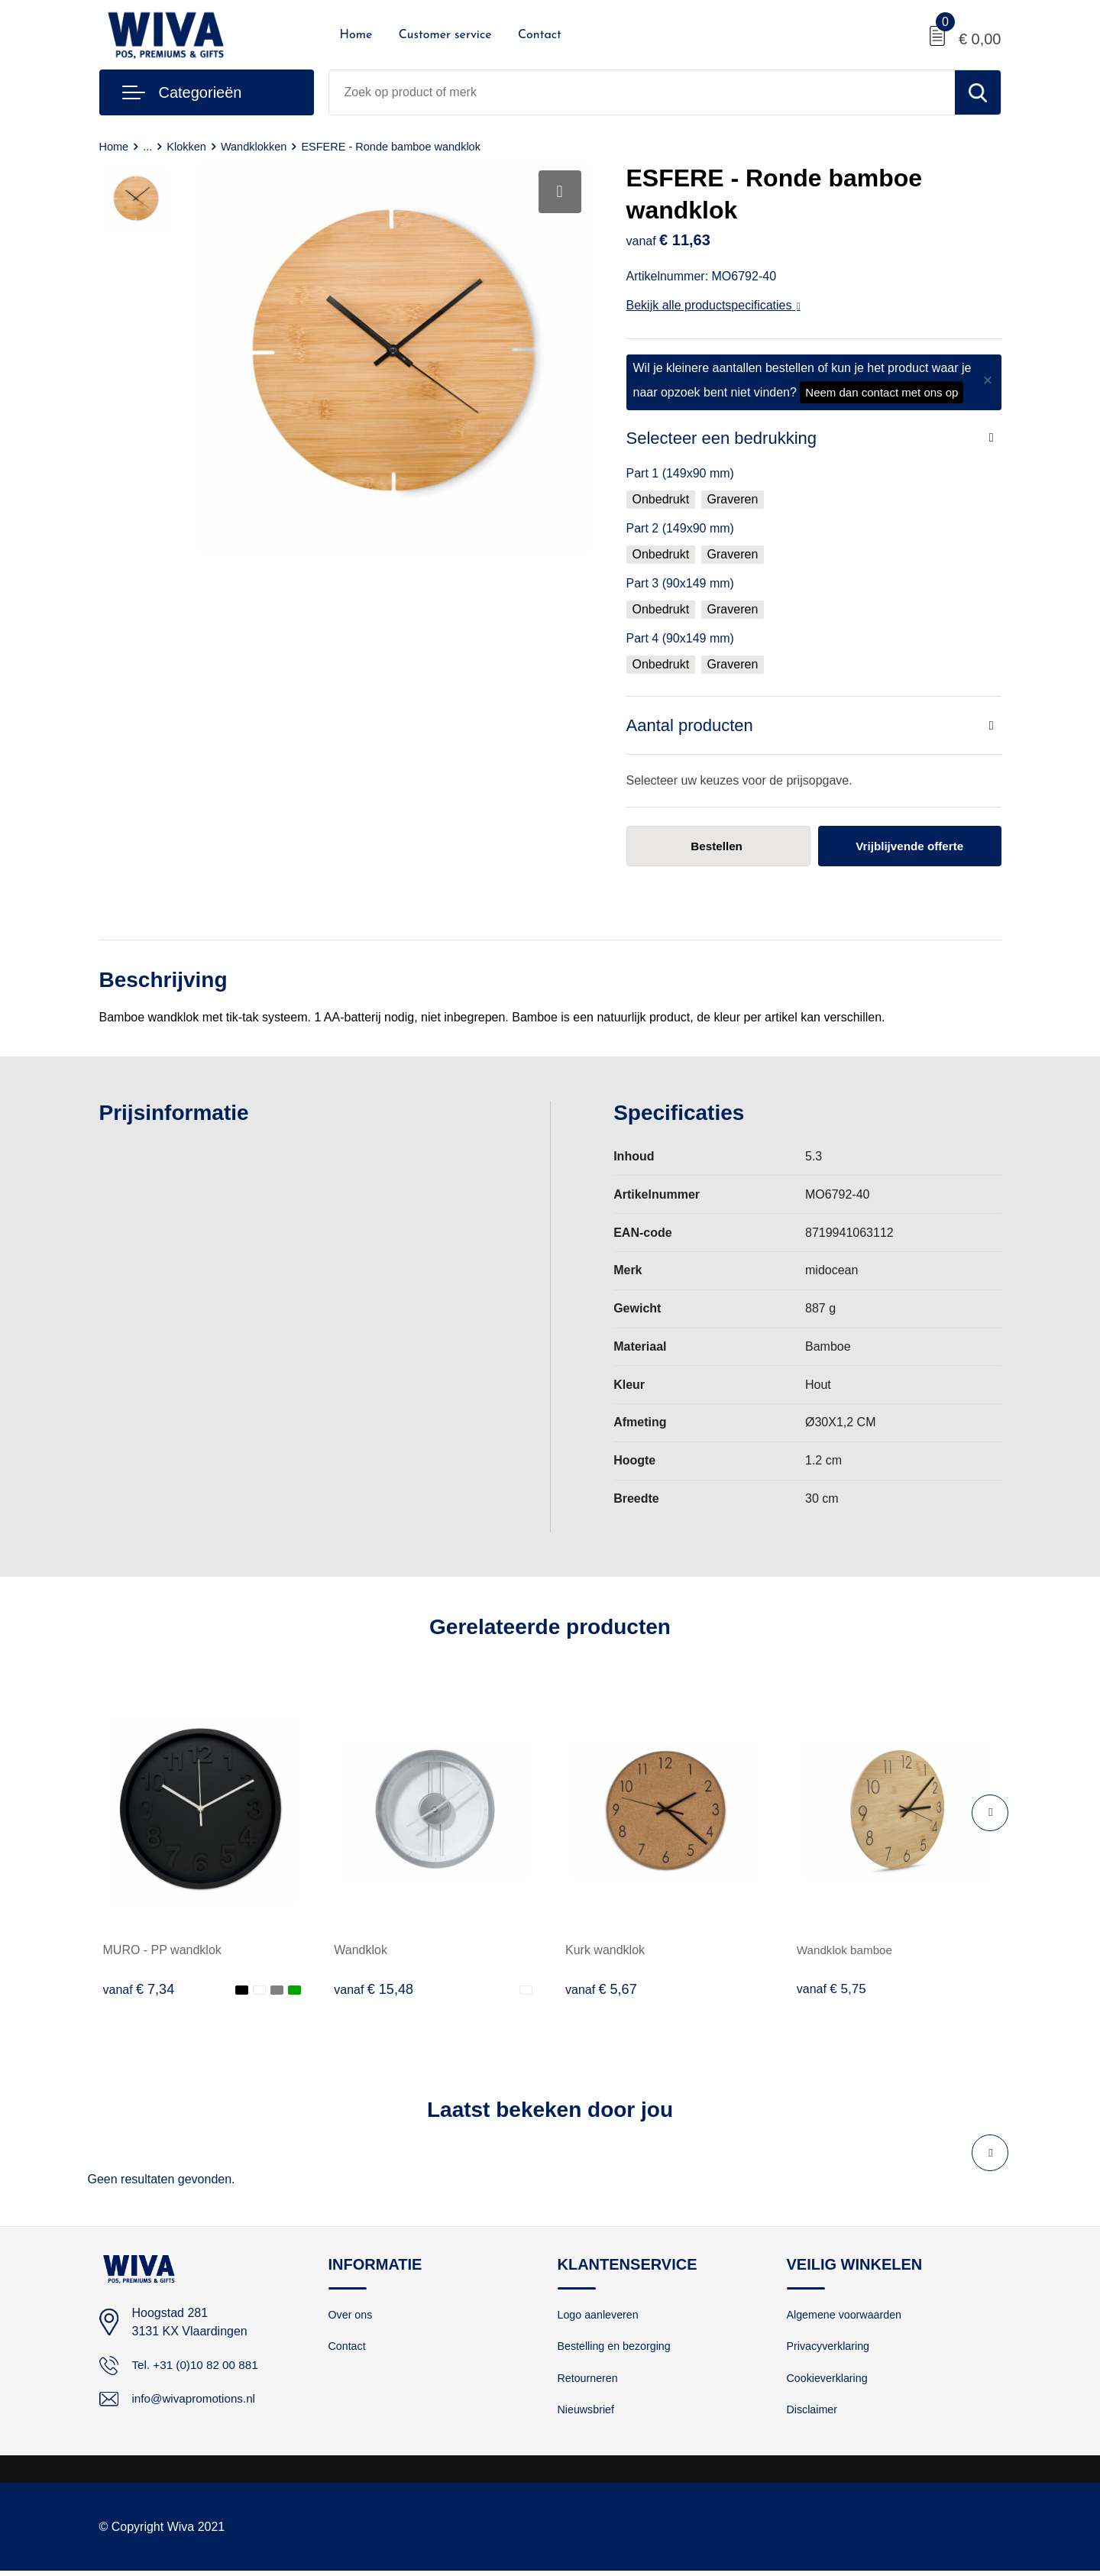  I want to click on Selecteer een bedrukking, so click(721, 438).